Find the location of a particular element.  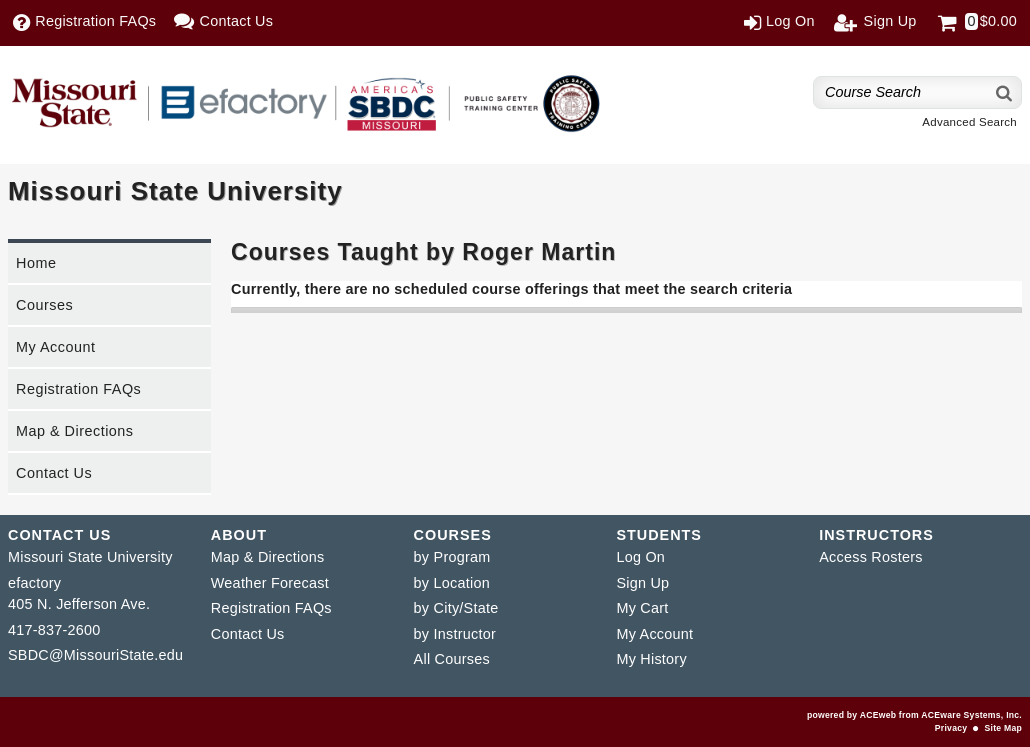

Sign Up is located at coordinates (642, 583).